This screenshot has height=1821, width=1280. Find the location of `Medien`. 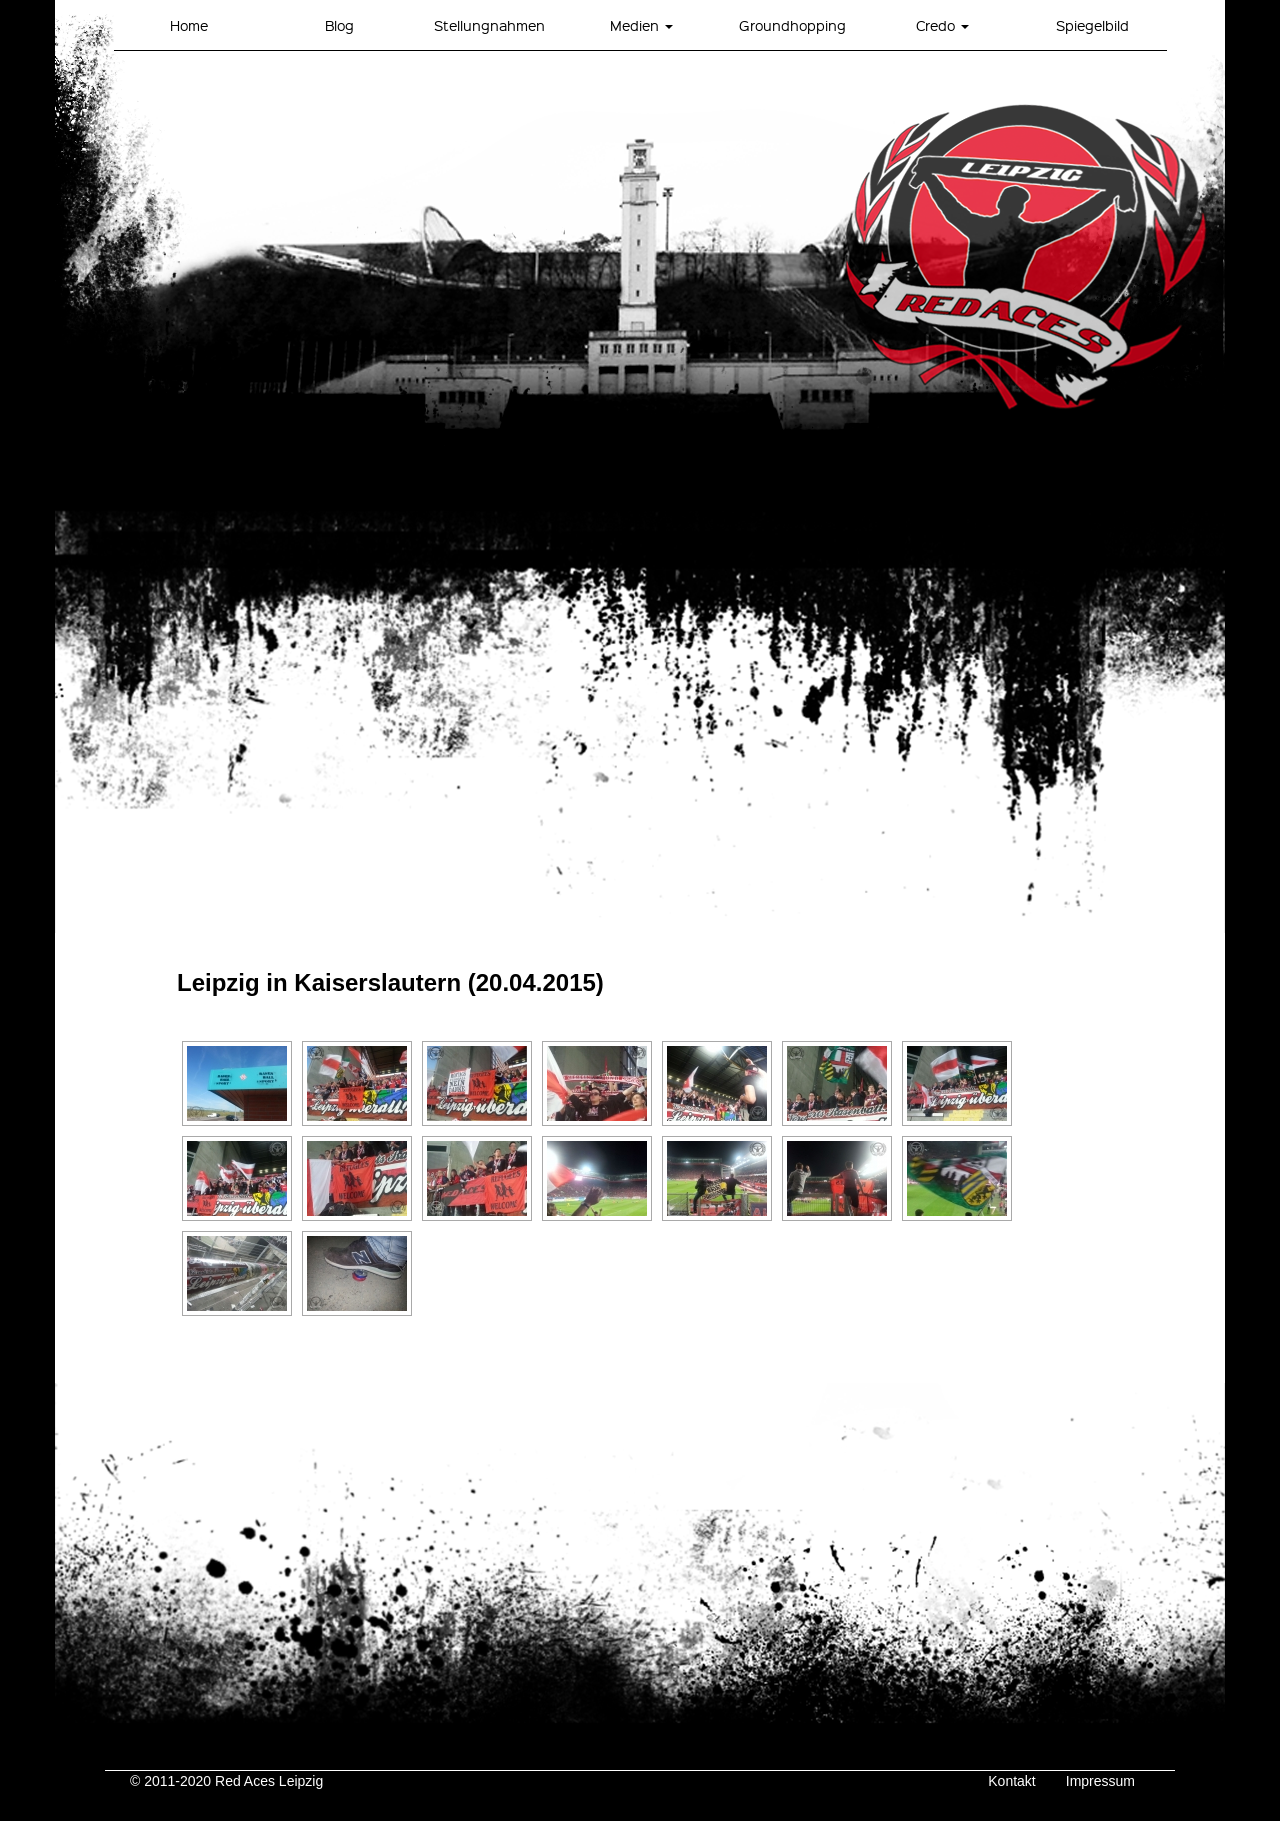

Medien is located at coordinates (641, 25).